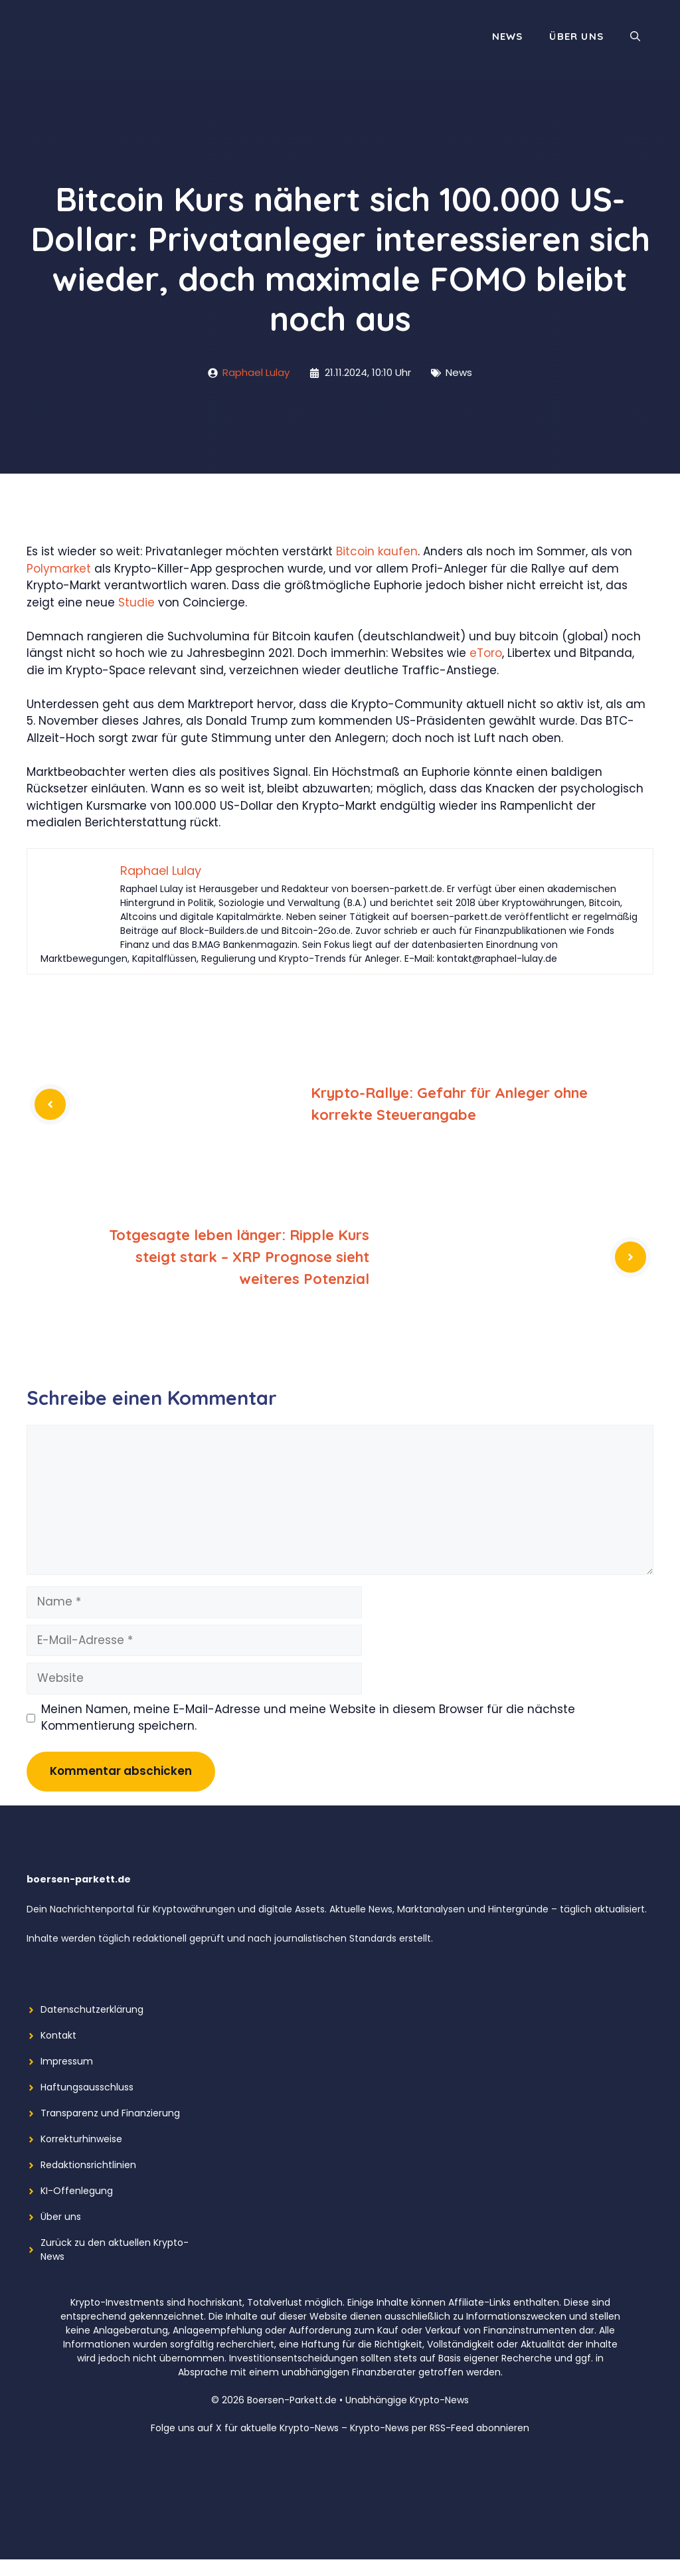 The width and height of the screenshot is (680, 2576). What do you see at coordinates (58, 2035) in the screenshot?
I see `Kontakt` at bounding box center [58, 2035].